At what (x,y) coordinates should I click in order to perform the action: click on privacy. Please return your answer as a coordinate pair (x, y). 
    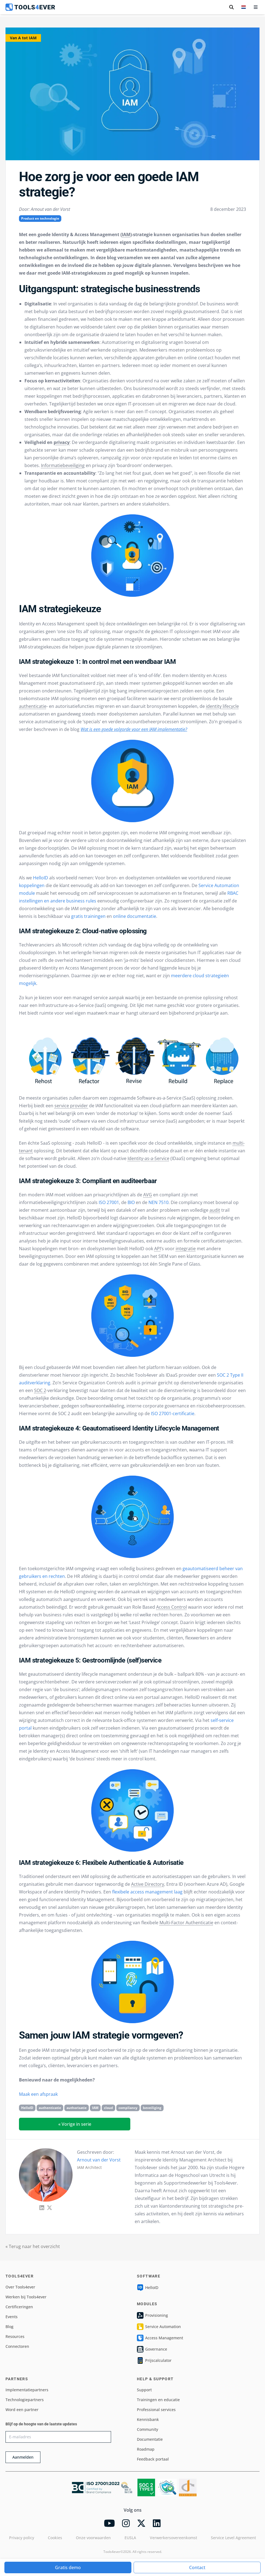
    Looking at the image, I should click on (62, 442).